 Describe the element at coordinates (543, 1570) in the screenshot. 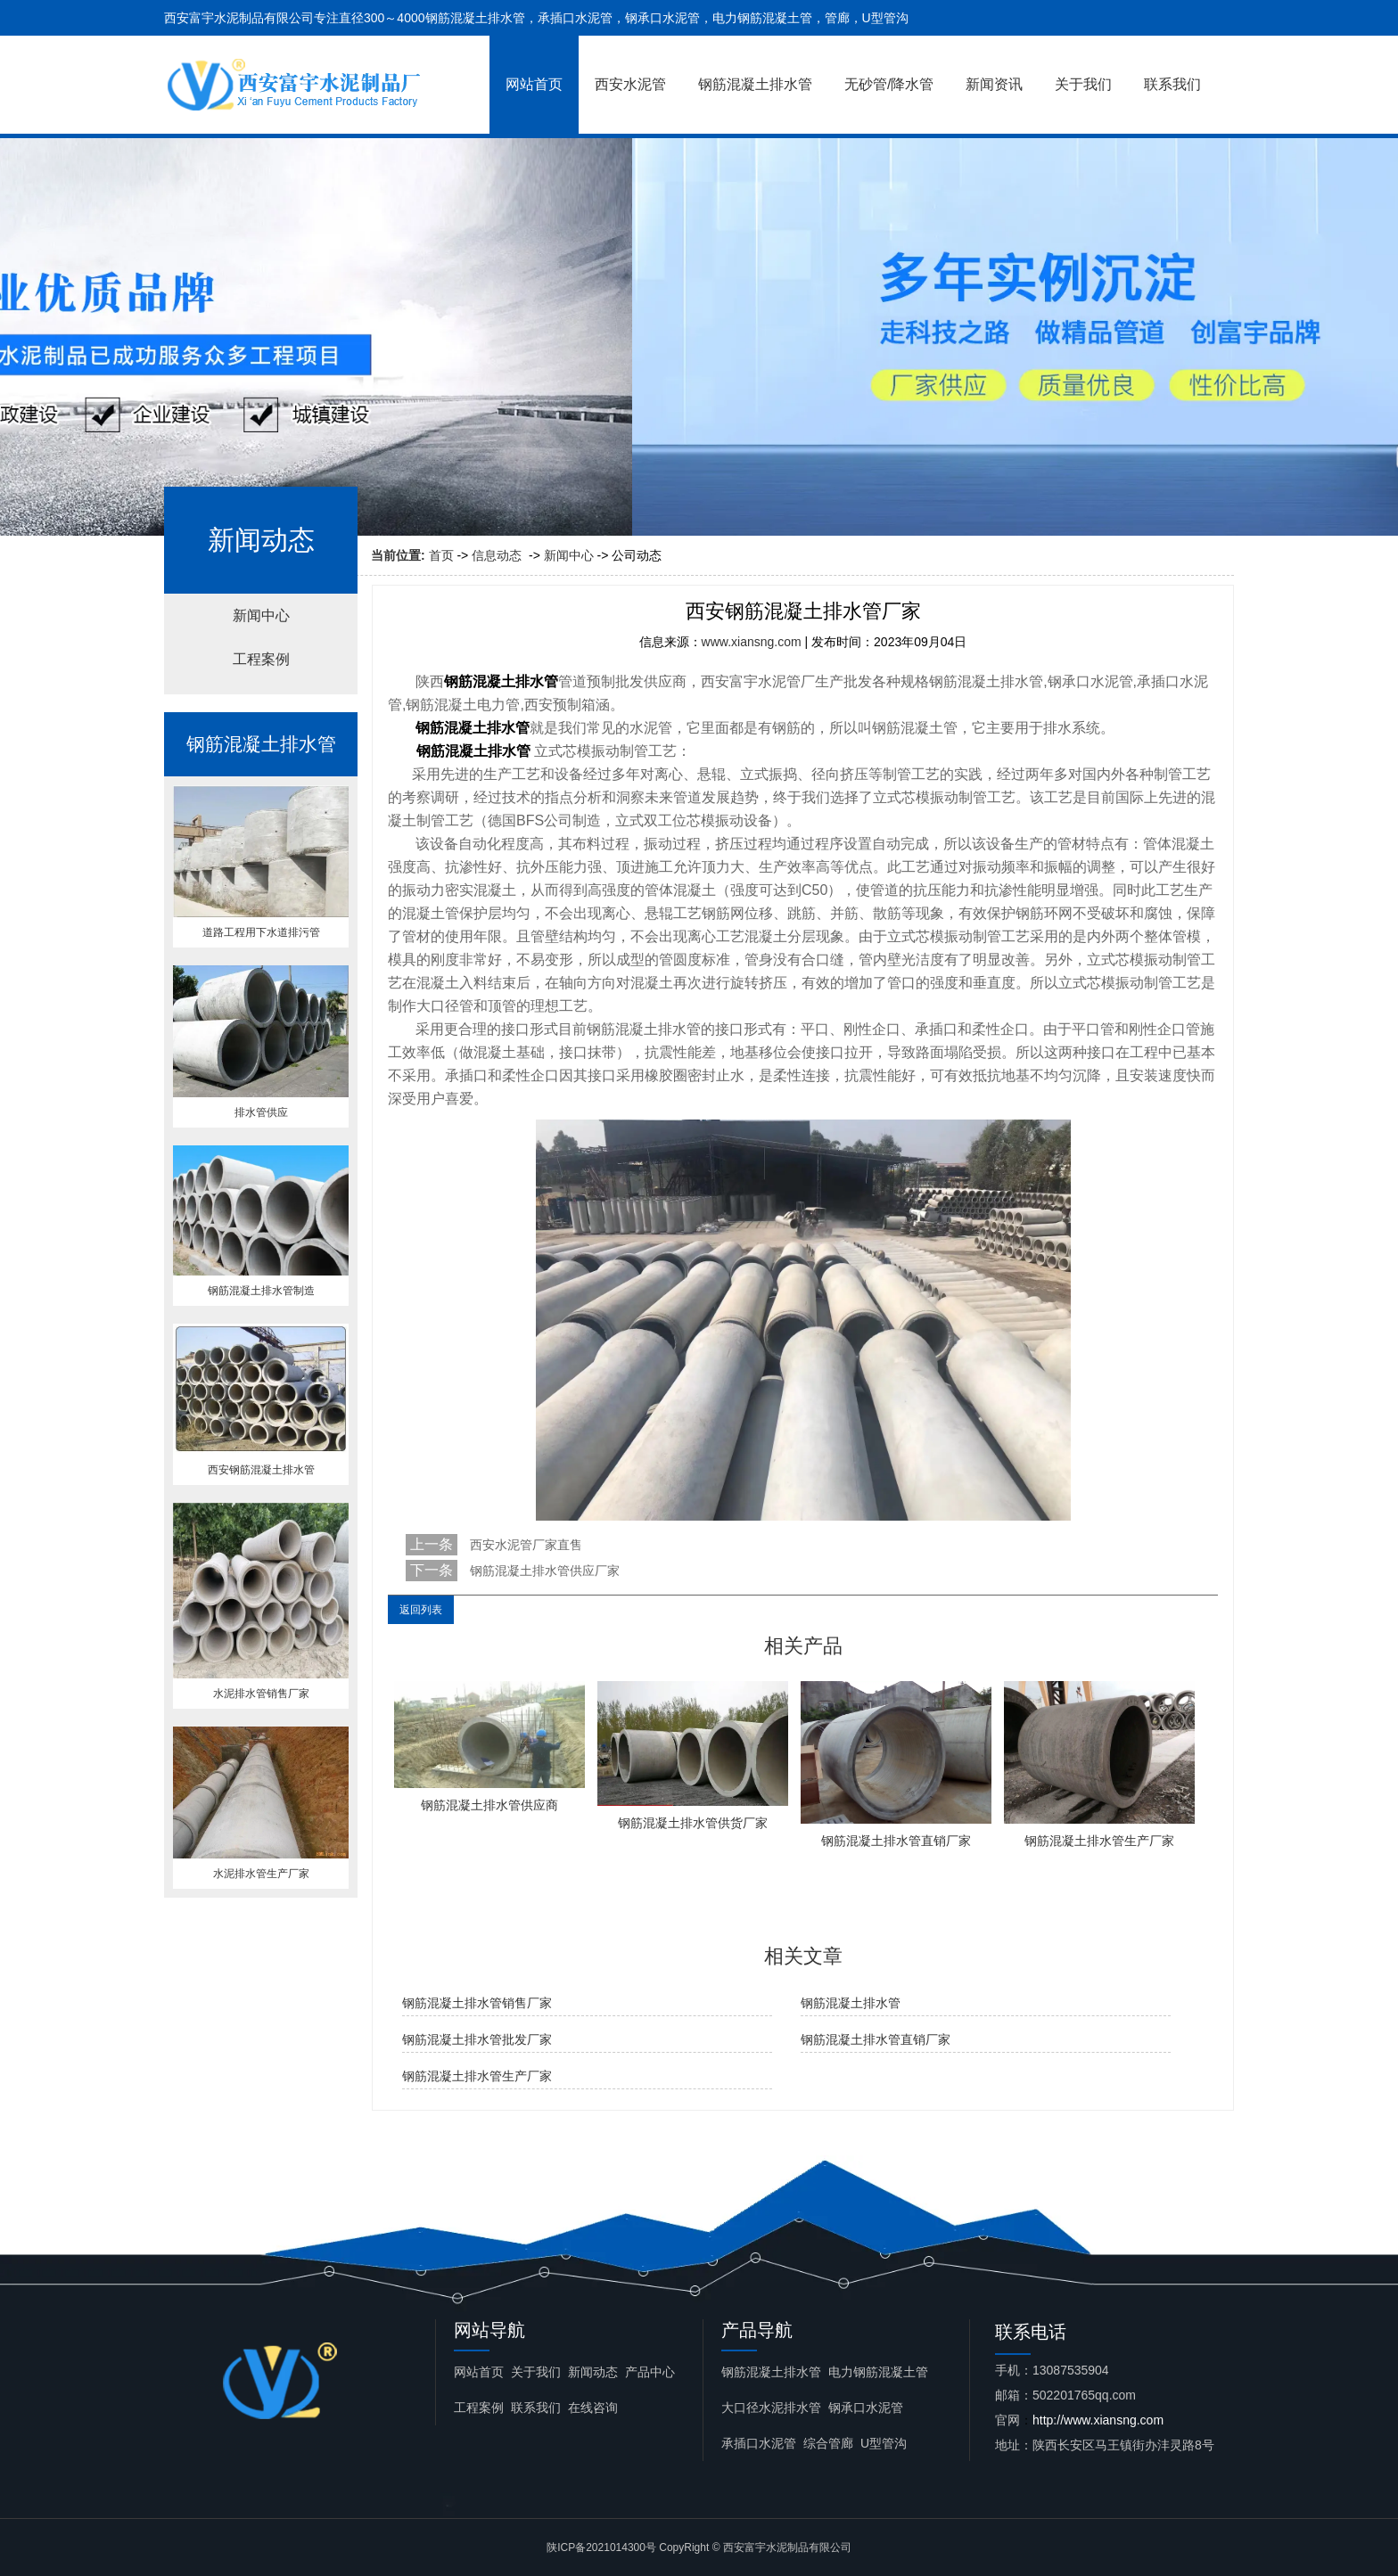

I see `钢筋混凝土排水管供应厂家` at that location.